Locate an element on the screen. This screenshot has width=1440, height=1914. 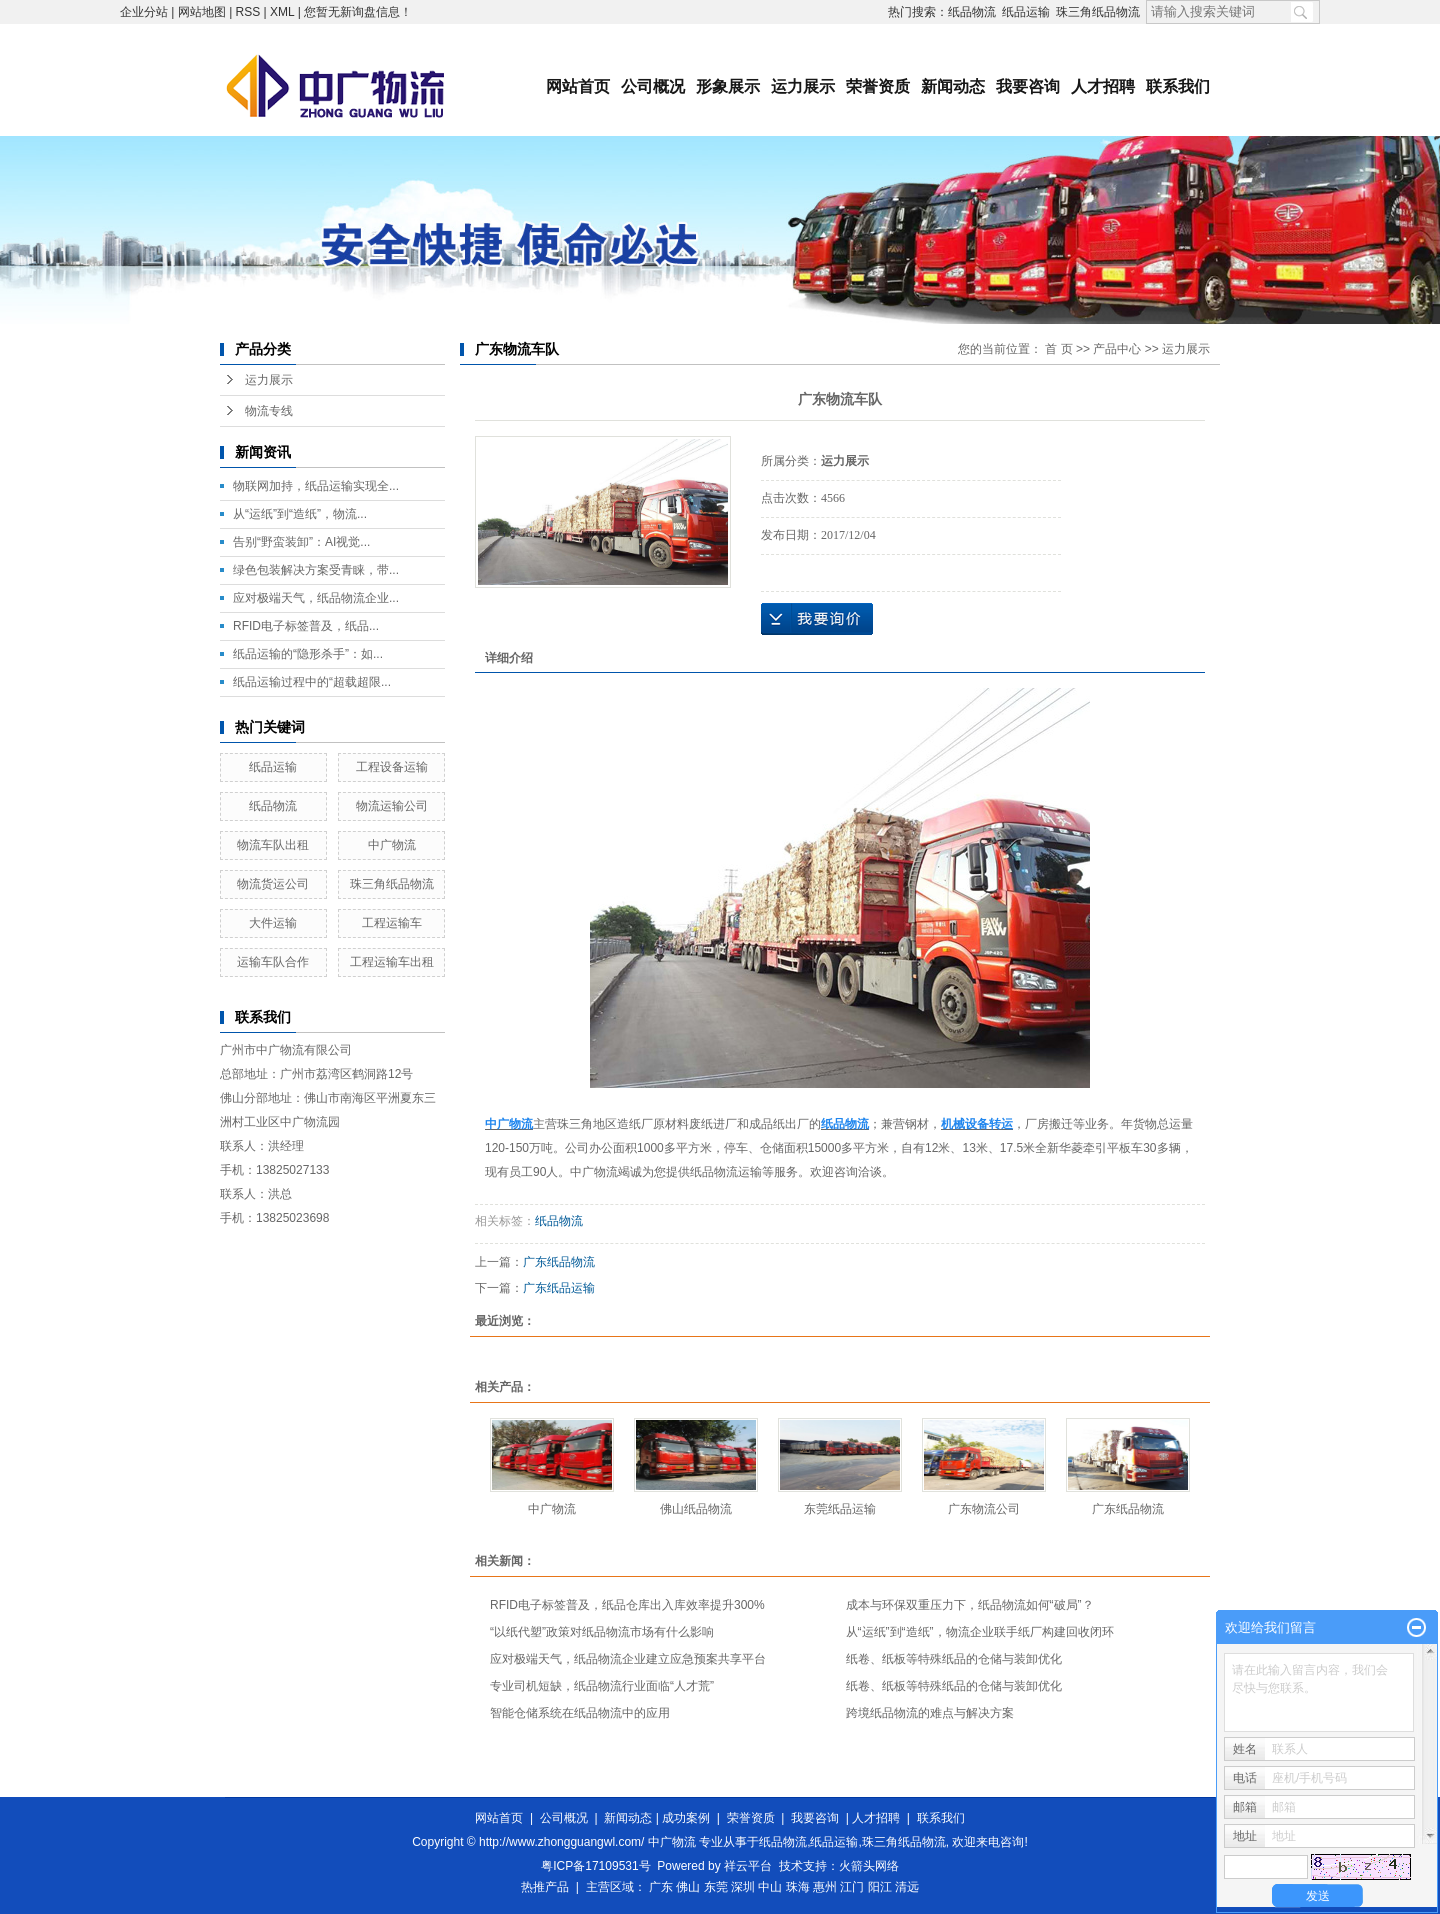
大件运输 is located at coordinates (273, 923).